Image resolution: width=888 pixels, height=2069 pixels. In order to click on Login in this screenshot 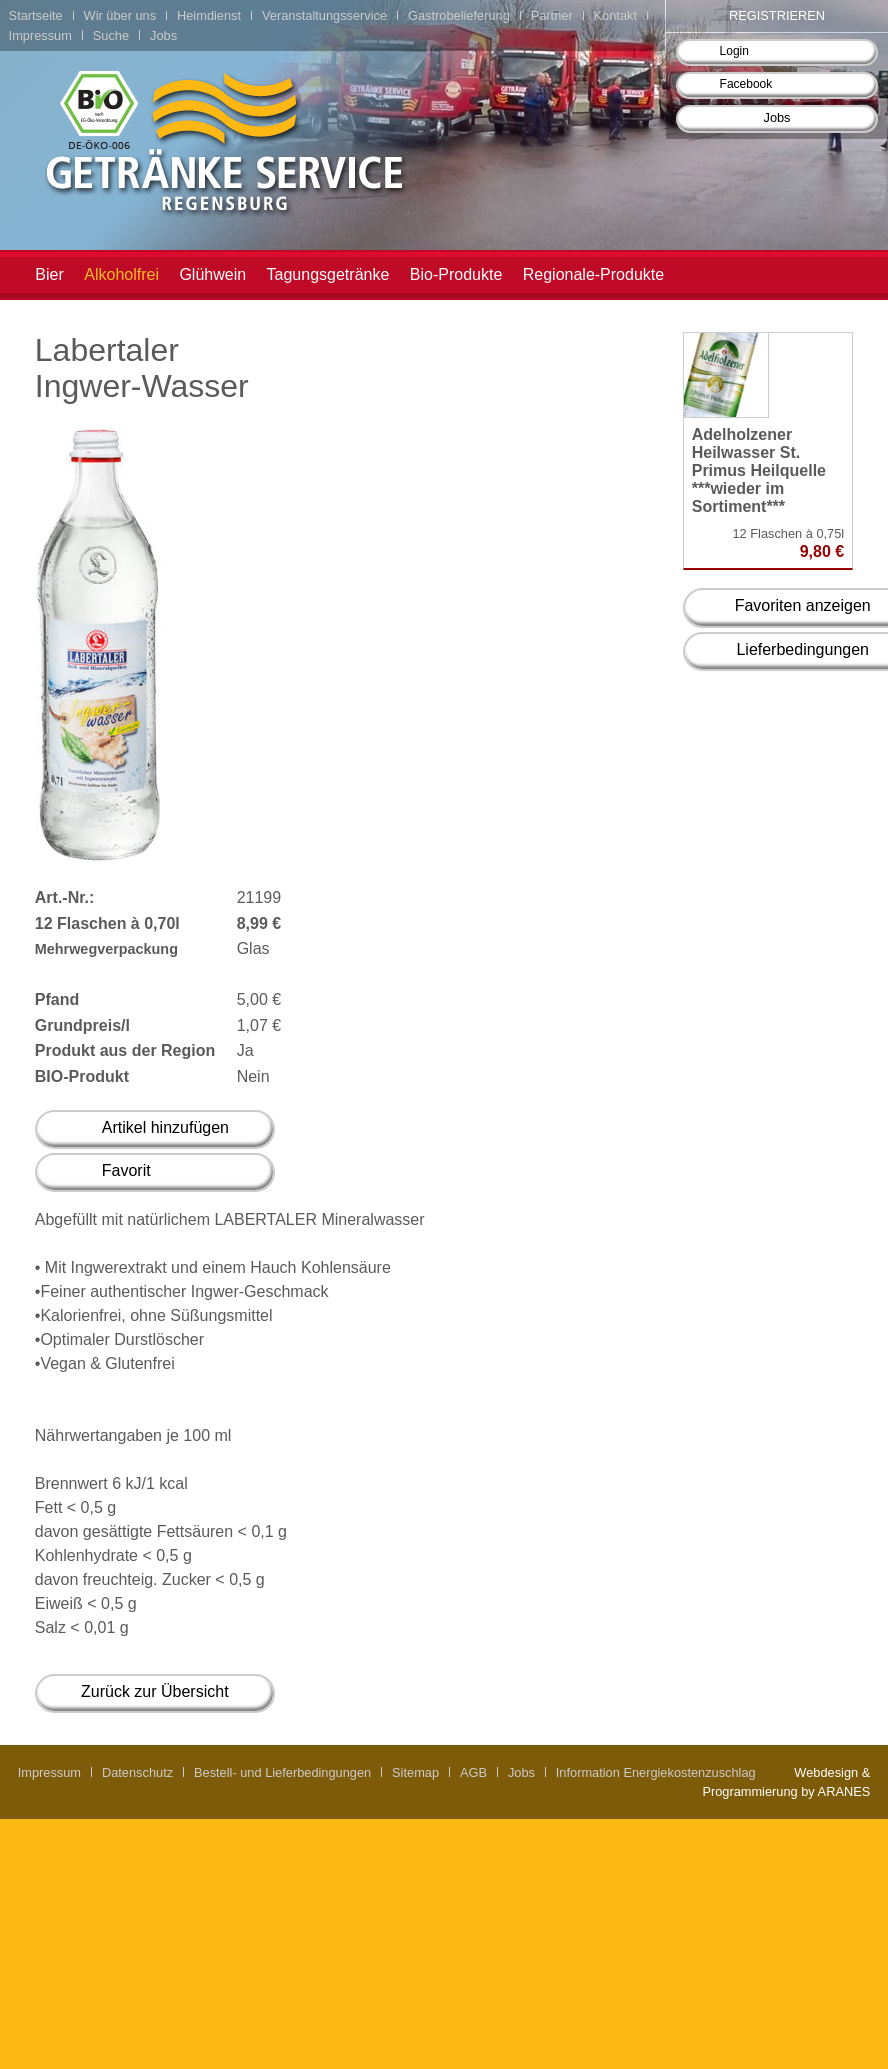, I will do `click(734, 51)`.